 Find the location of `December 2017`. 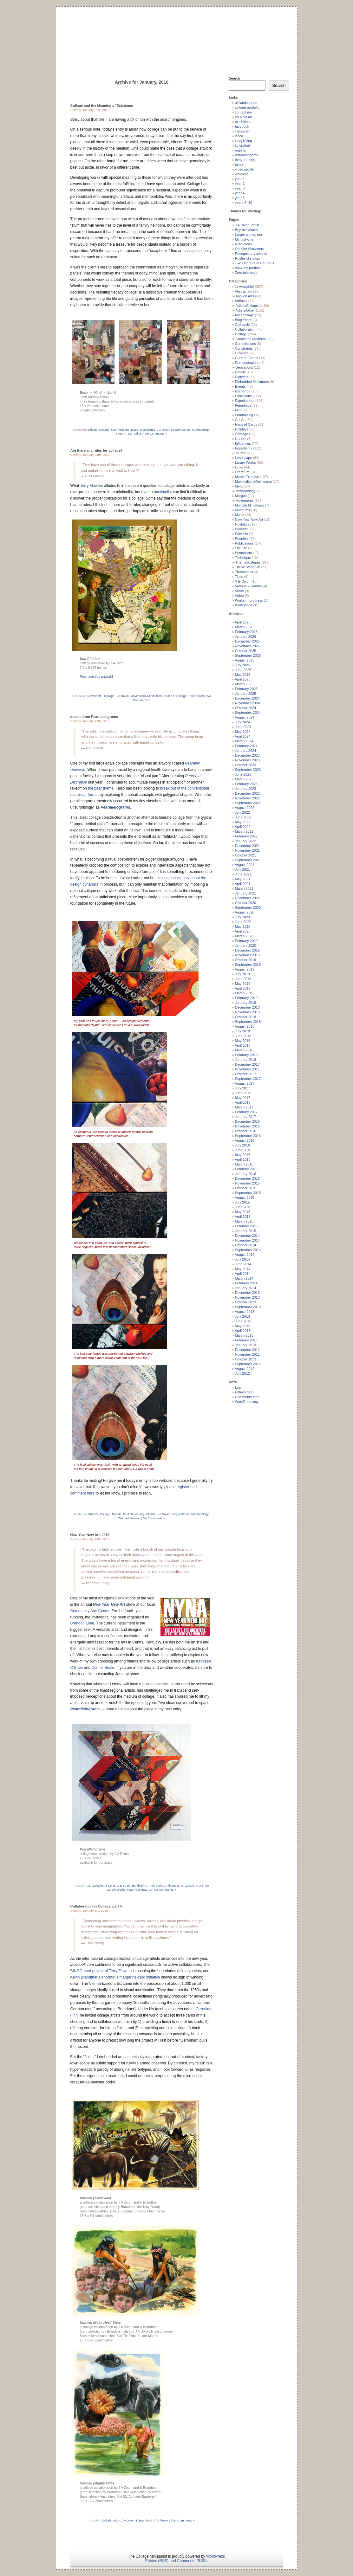

December 2017 is located at coordinates (247, 1064).